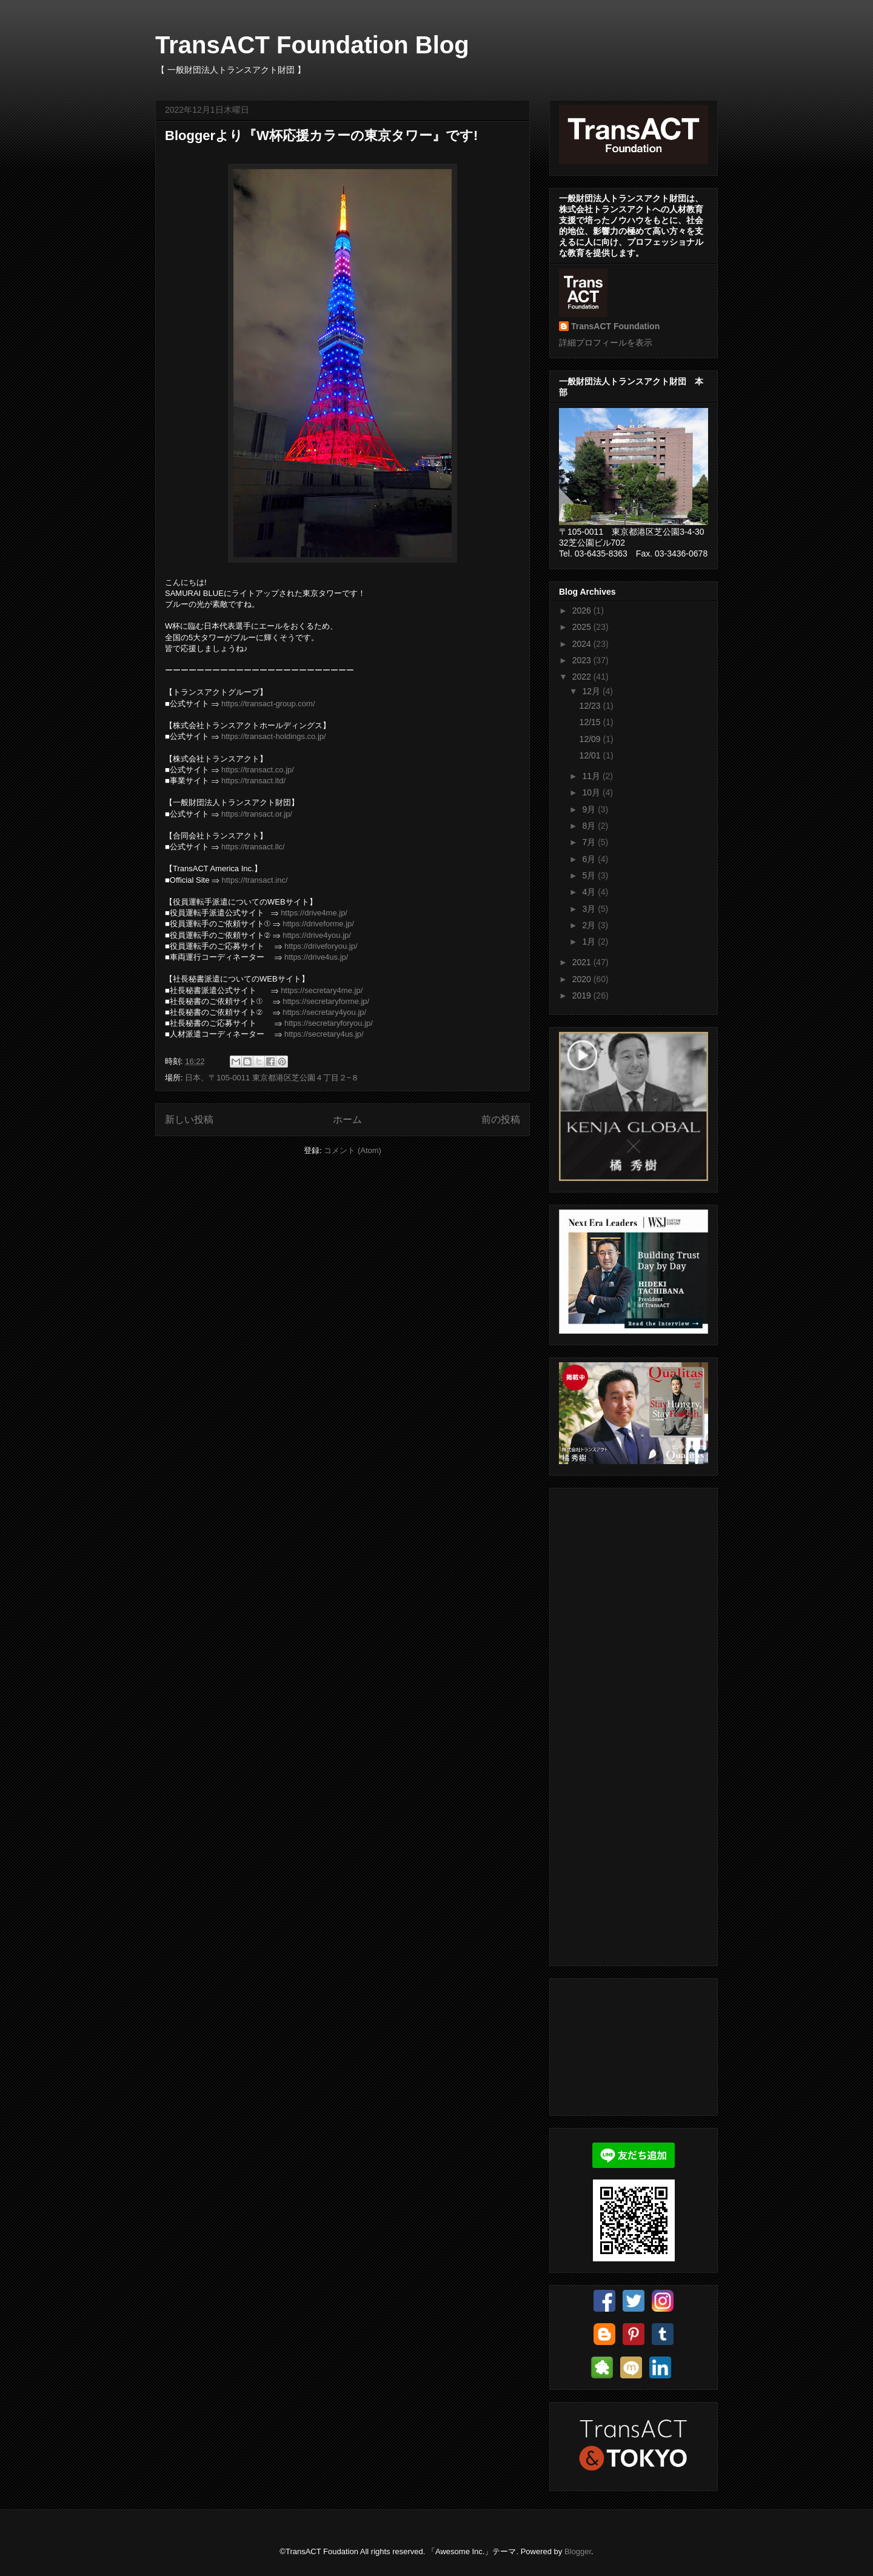 The height and width of the screenshot is (2576, 873). I want to click on TransACT Foundation, so click(615, 326).